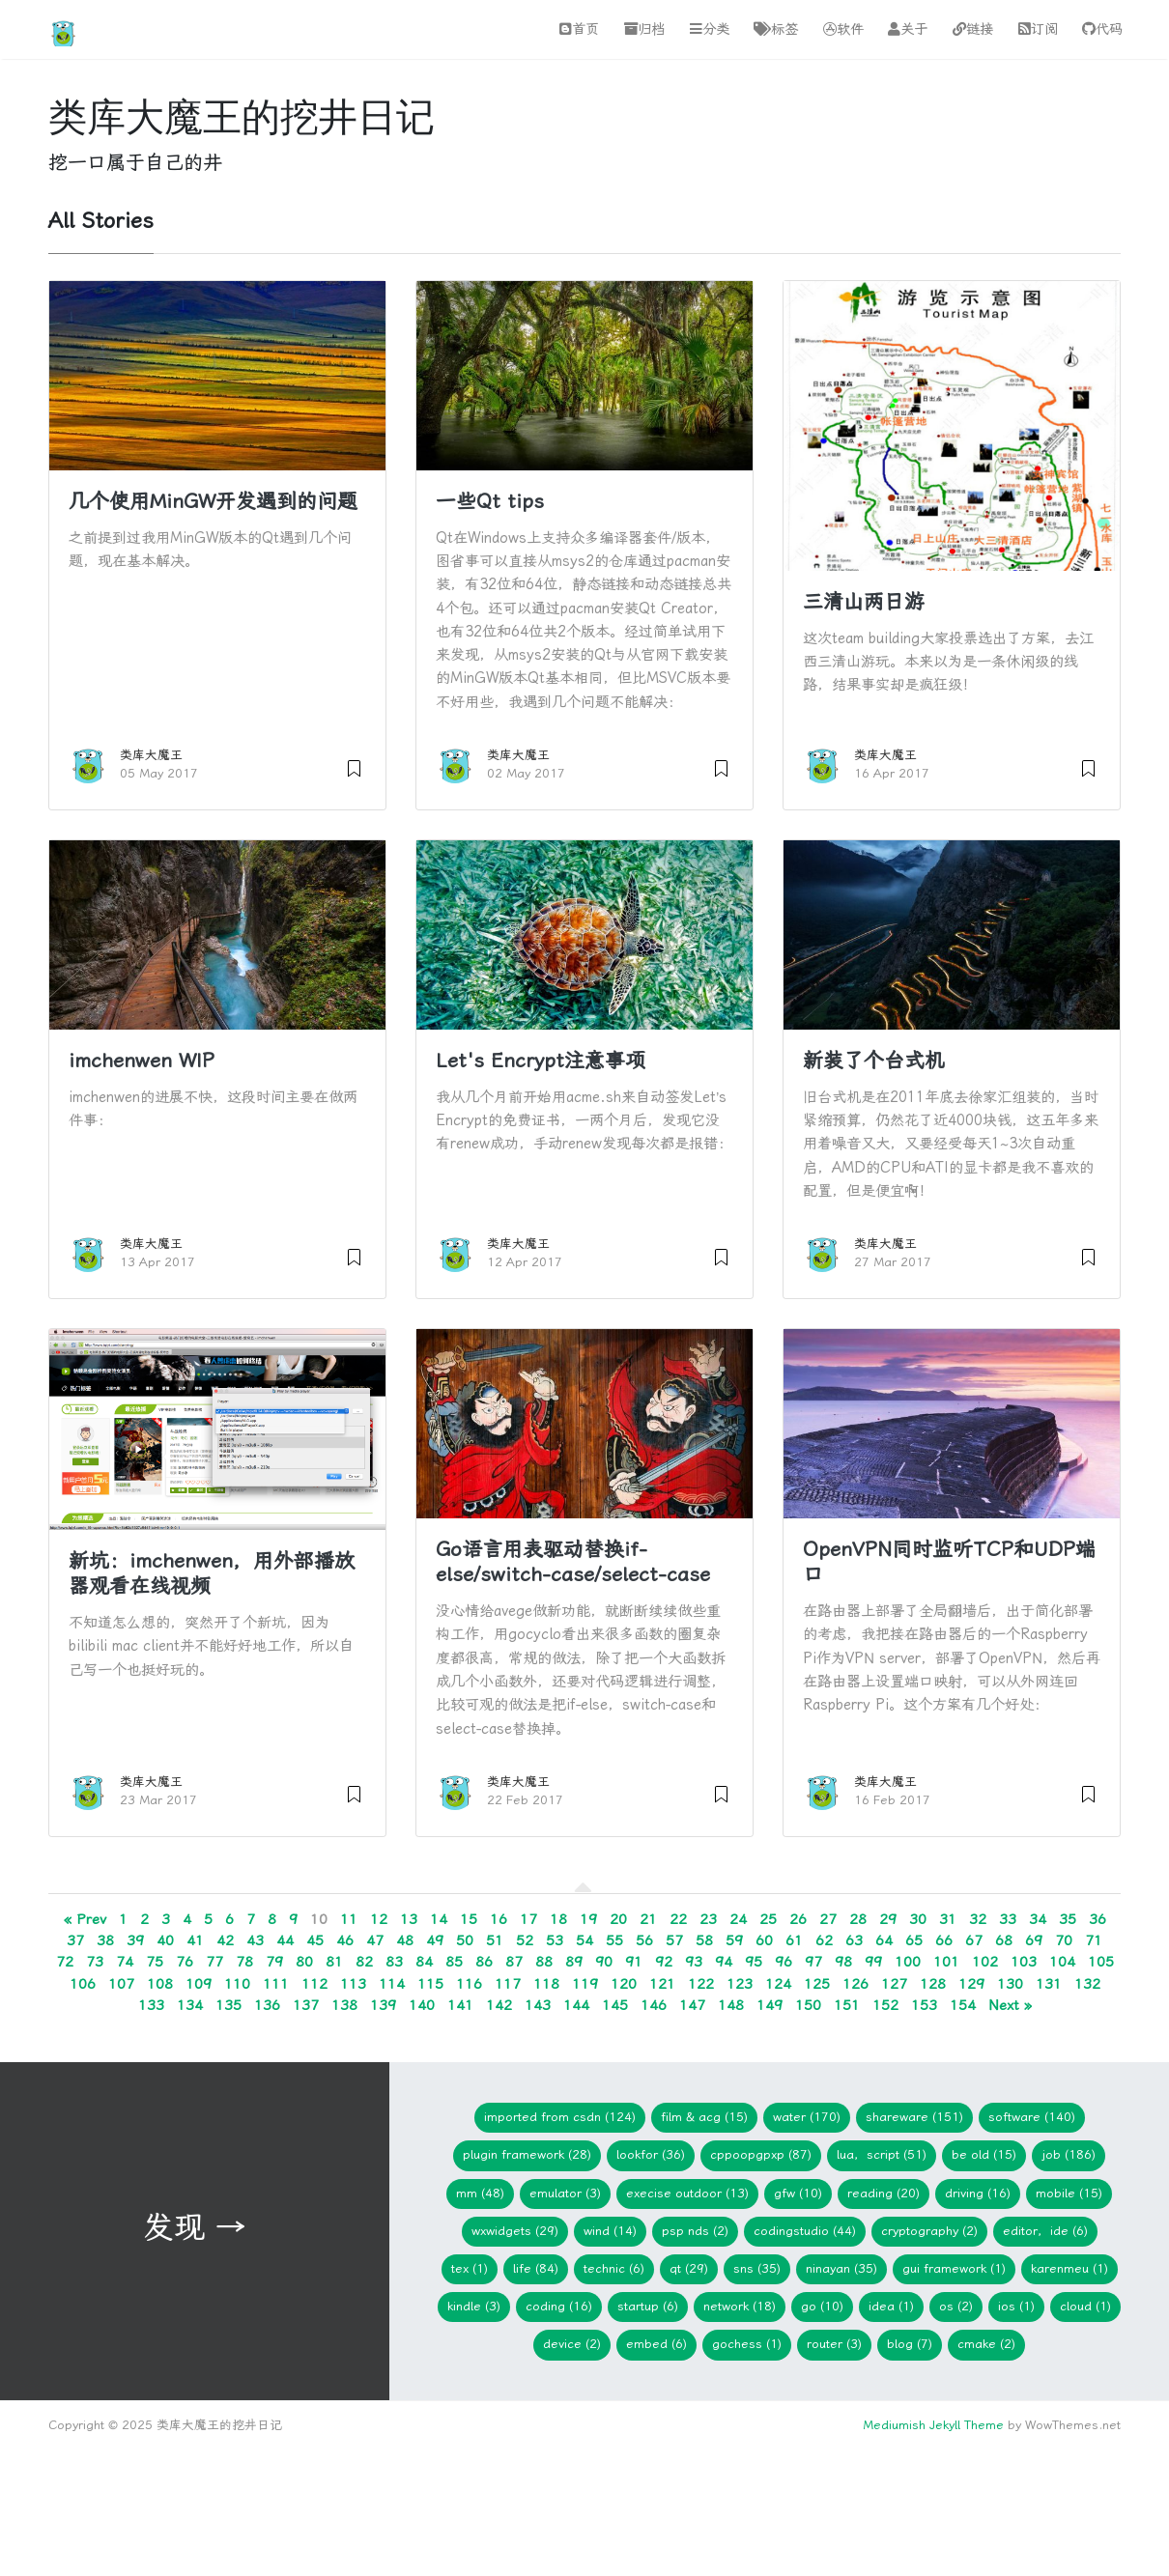  What do you see at coordinates (422, 2005) in the screenshot?
I see `140` at bounding box center [422, 2005].